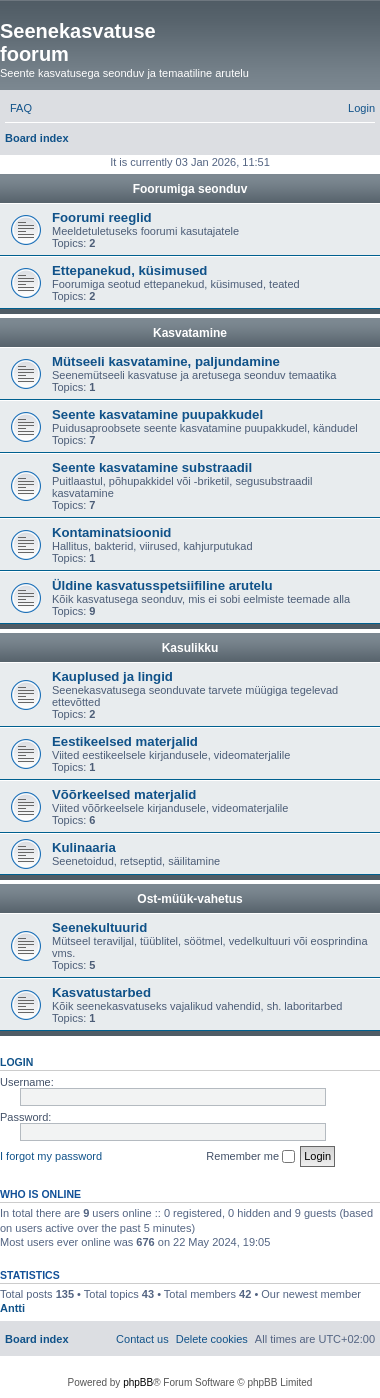  Describe the element at coordinates (51, 1156) in the screenshot. I see `I forgot my password` at that location.